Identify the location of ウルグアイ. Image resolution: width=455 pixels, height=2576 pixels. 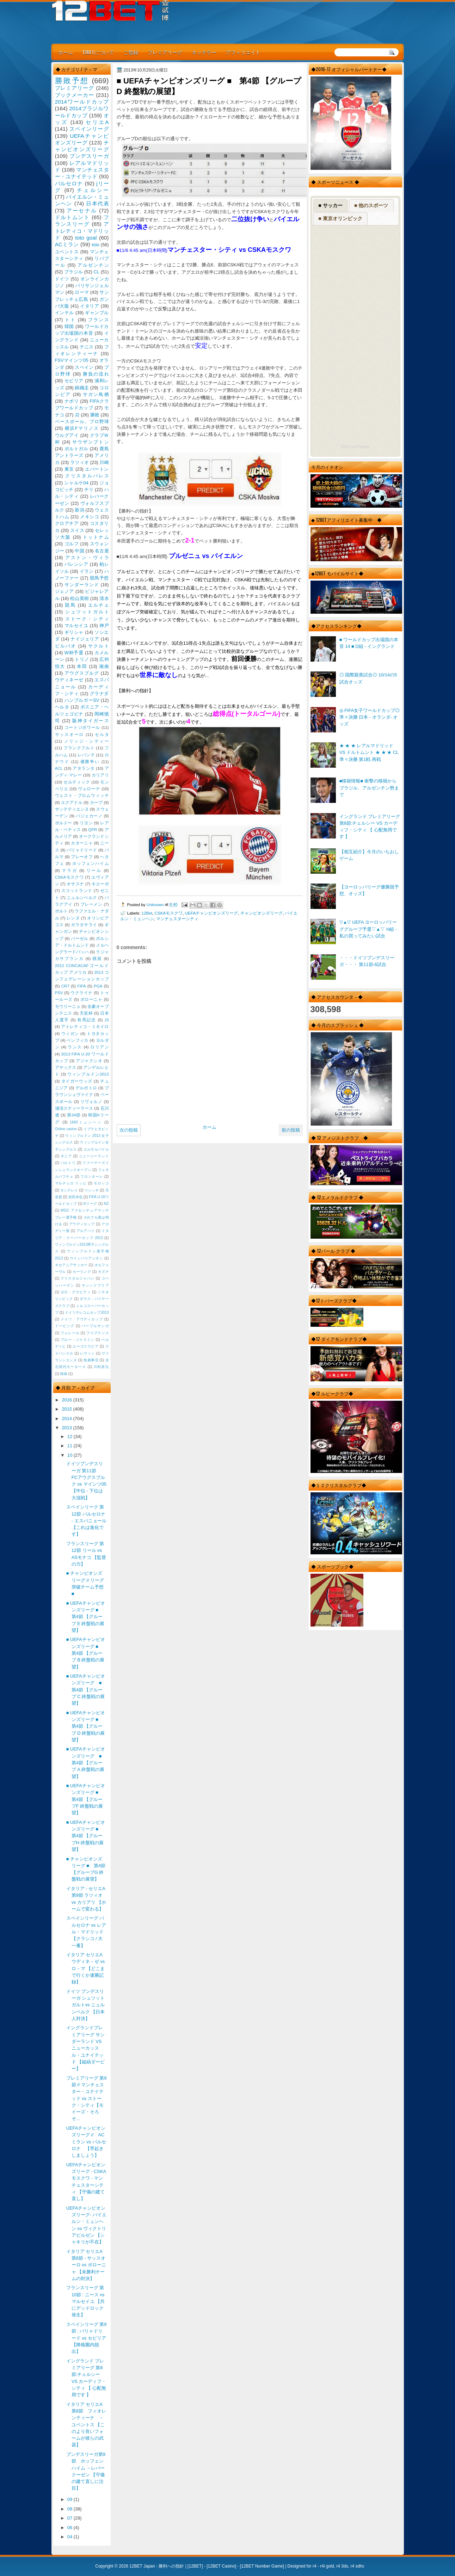
(67, 435).